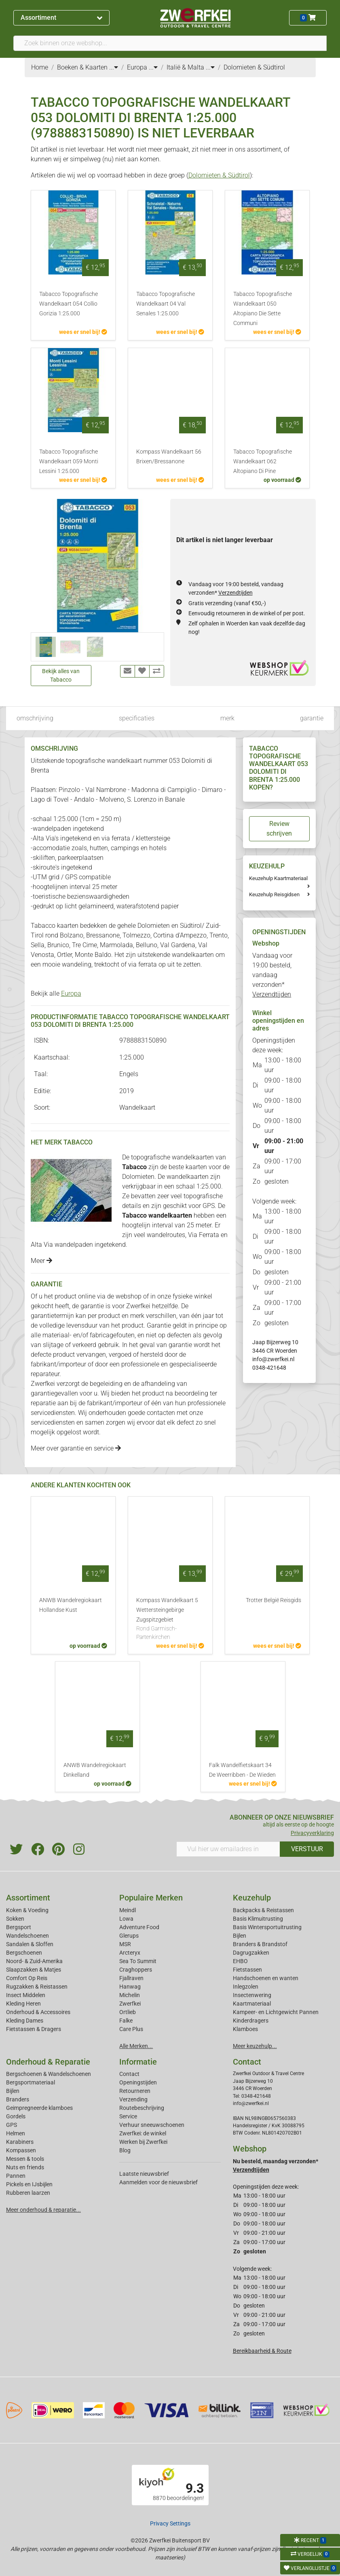  Describe the element at coordinates (135, 1969) in the screenshot. I see `Craghoppers` at that location.